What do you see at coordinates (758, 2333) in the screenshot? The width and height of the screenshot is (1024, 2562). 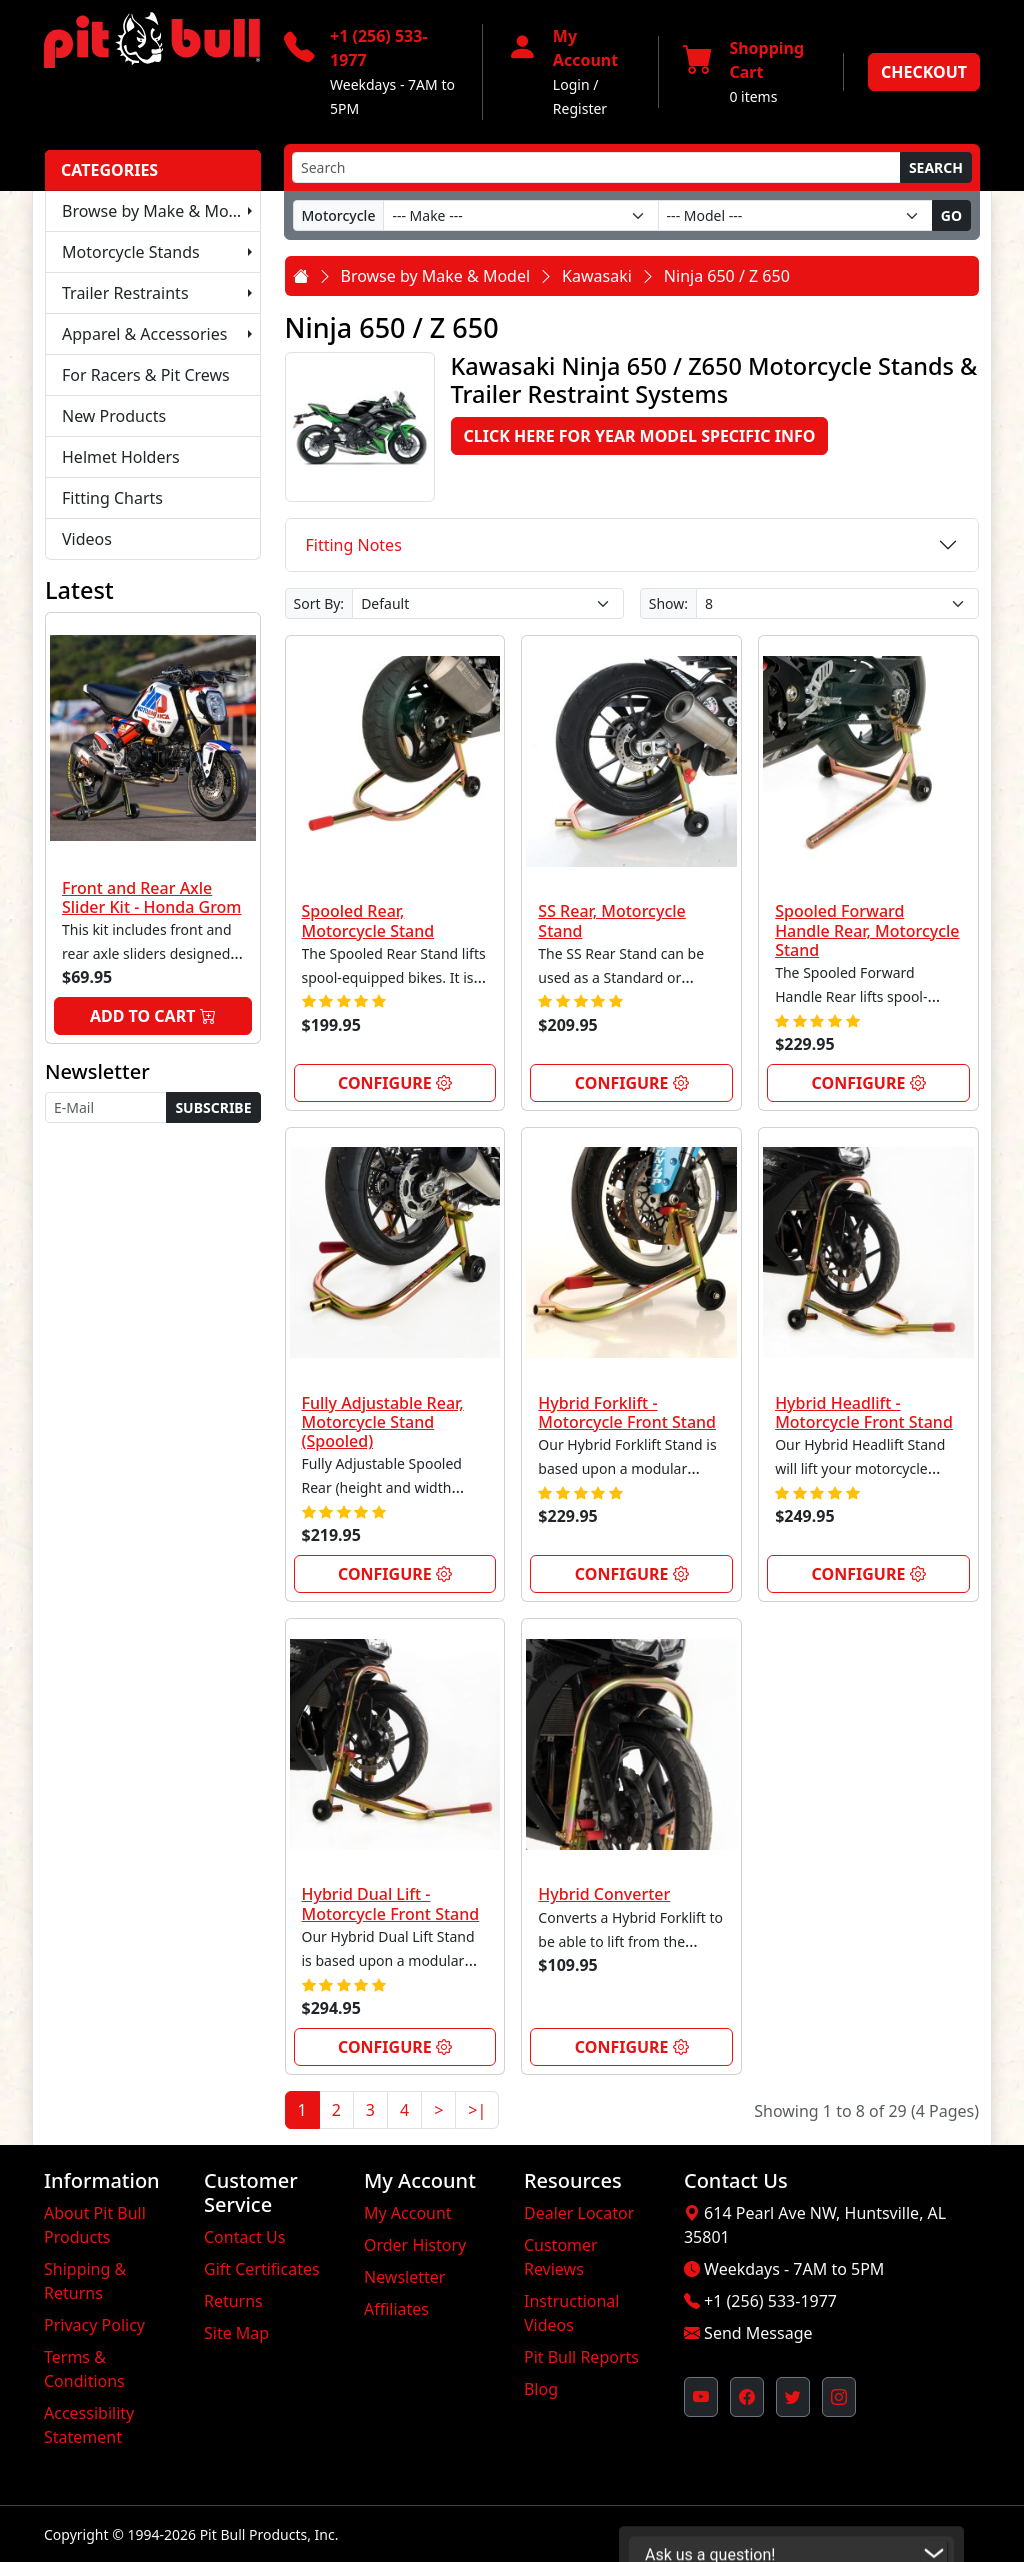 I see `Send Message` at bounding box center [758, 2333].